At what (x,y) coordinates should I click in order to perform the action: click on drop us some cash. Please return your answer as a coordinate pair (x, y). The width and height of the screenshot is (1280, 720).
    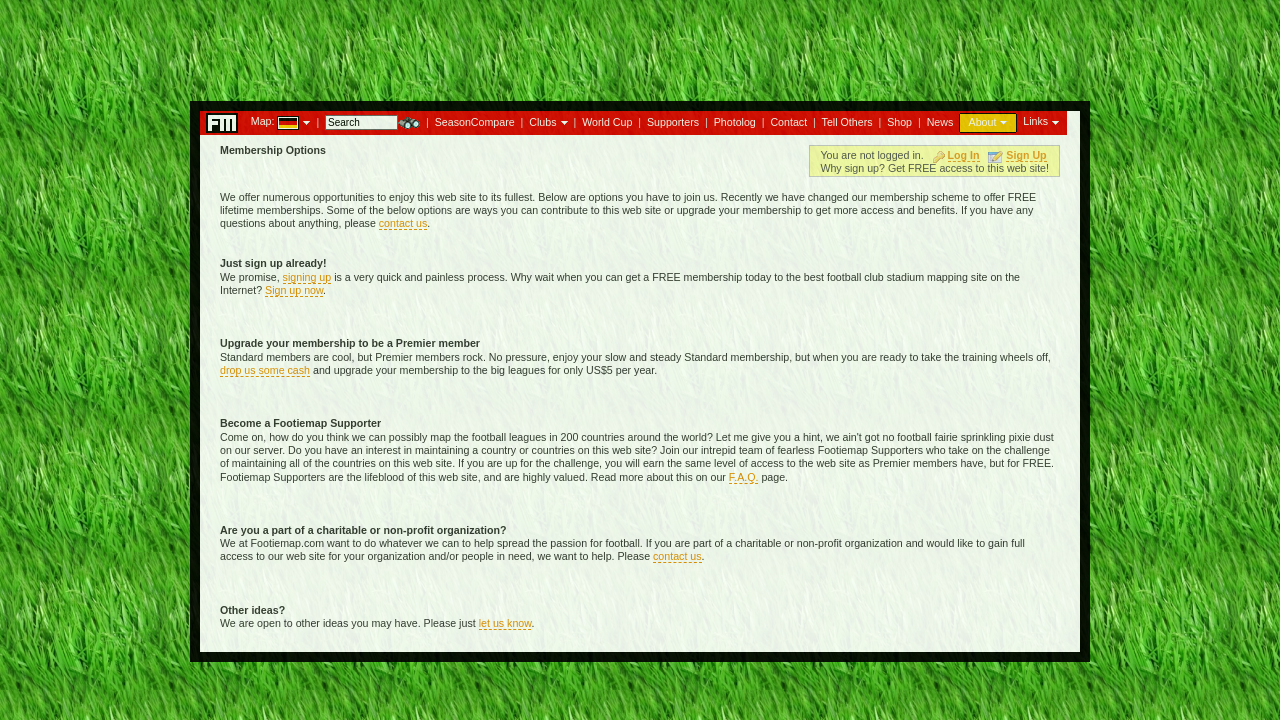
    Looking at the image, I should click on (265, 370).